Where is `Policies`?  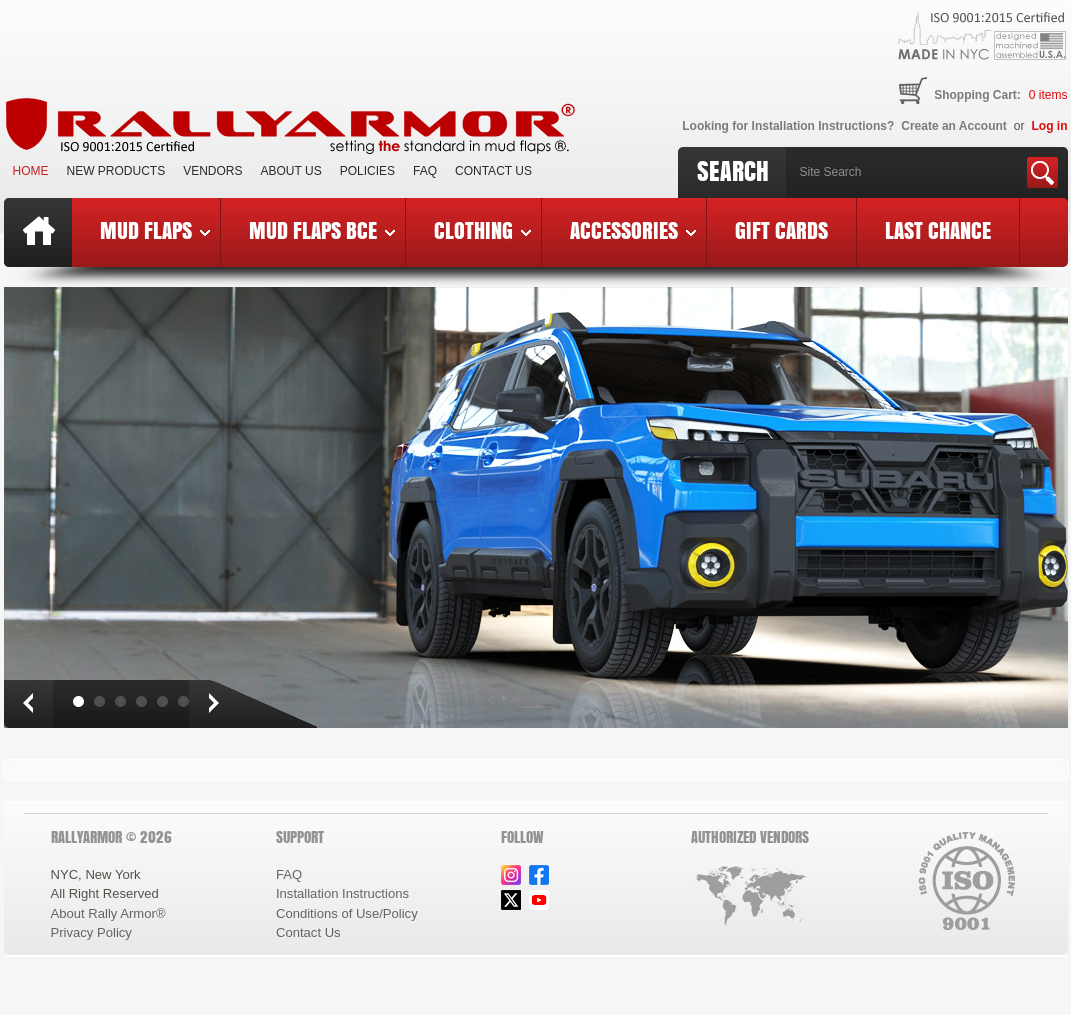 Policies is located at coordinates (367, 171).